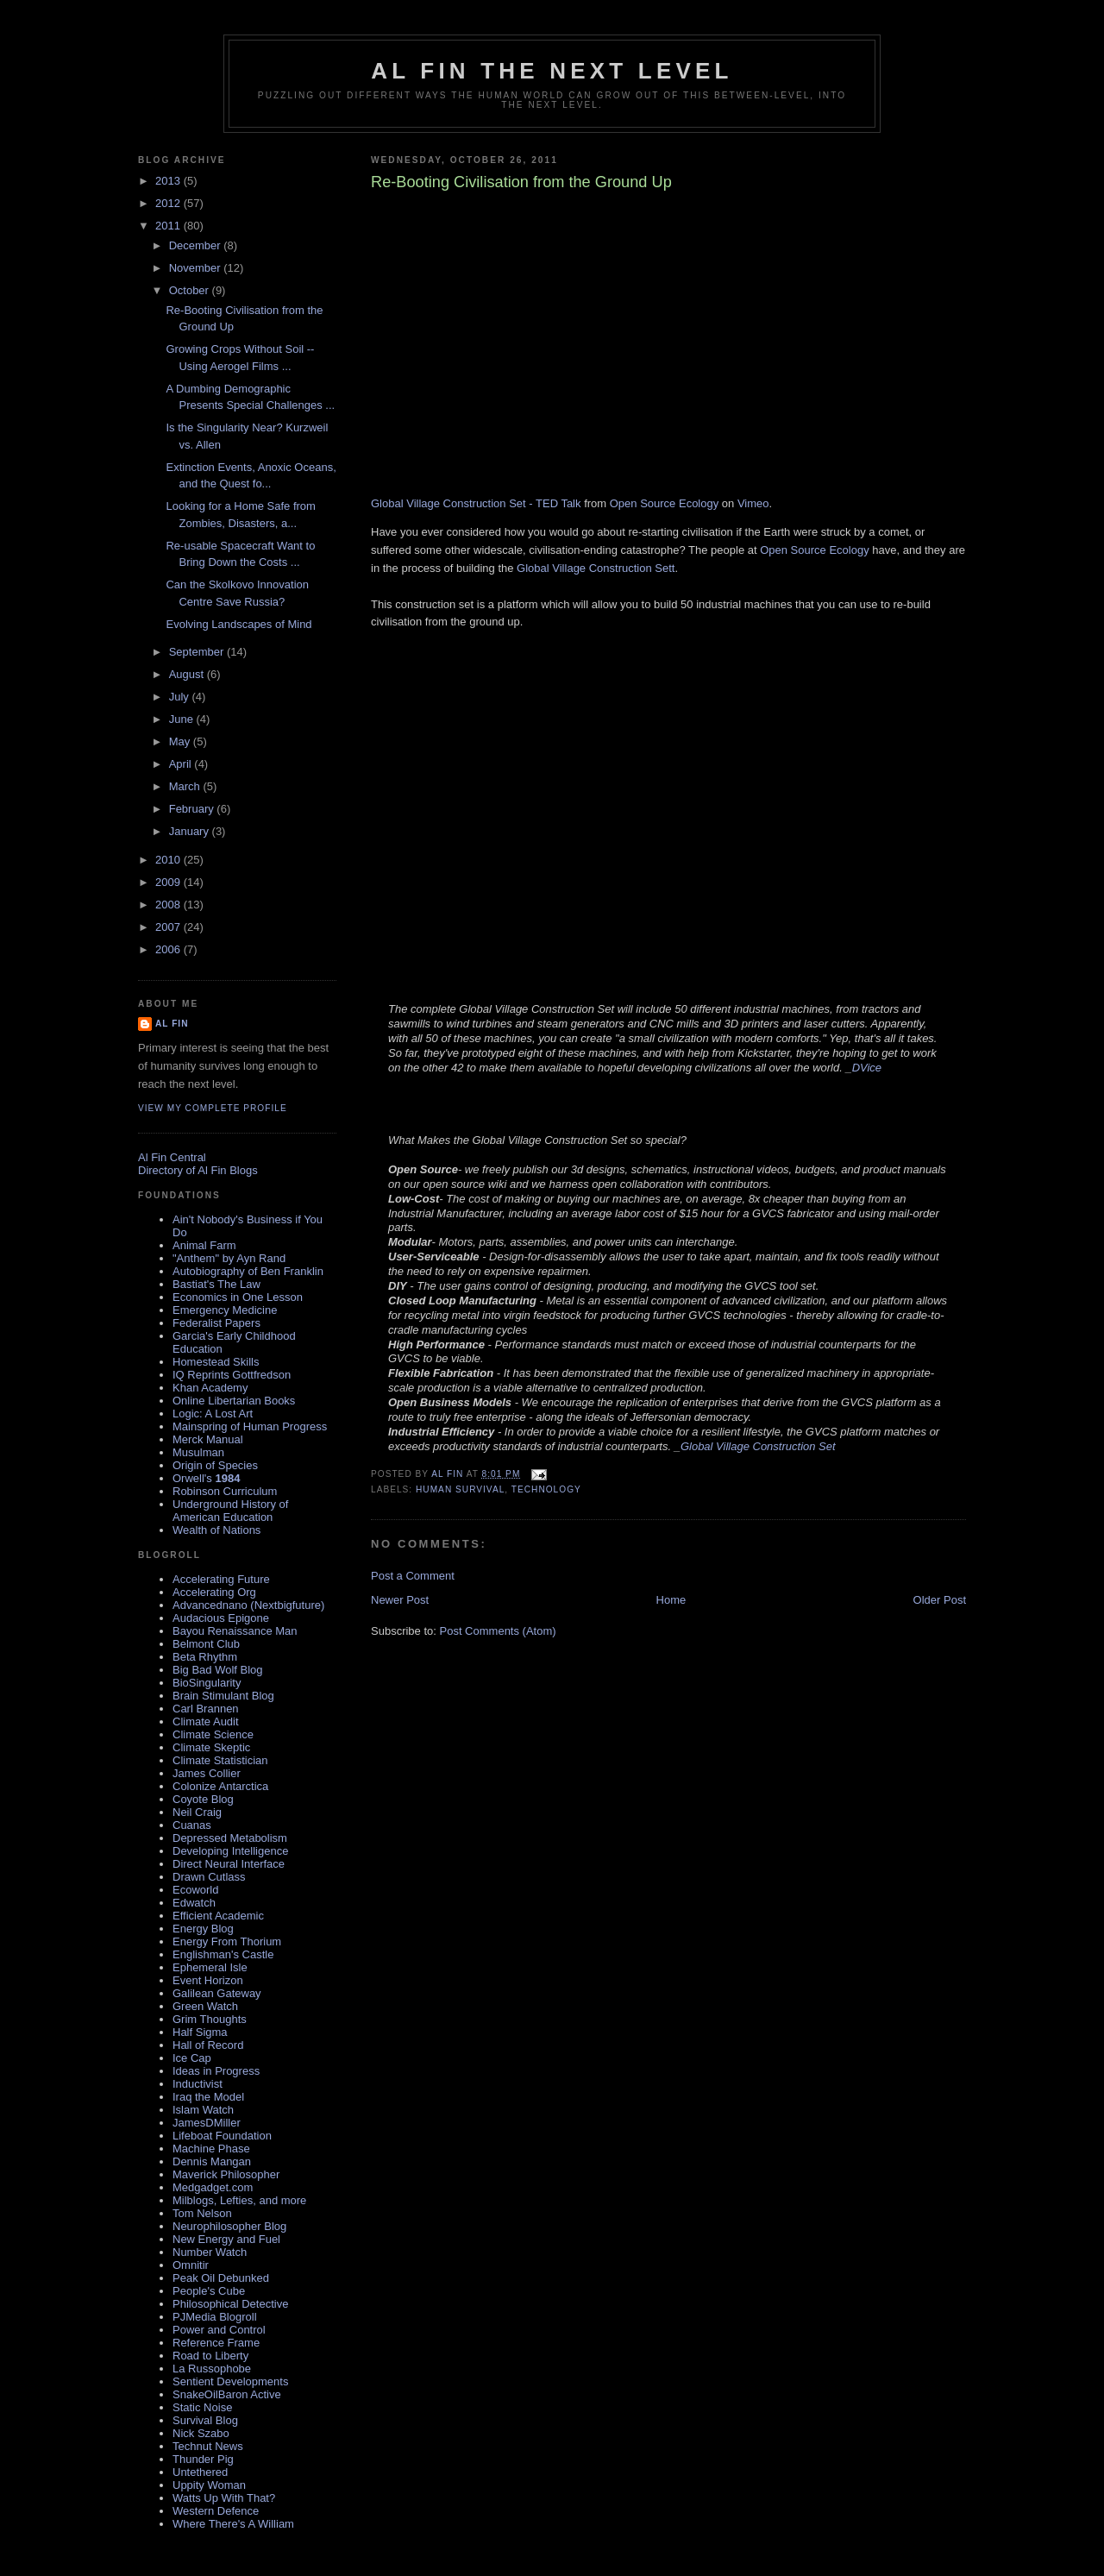  Describe the element at coordinates (213, 1734) in the screenshot. I see `Climate Science` at that location.